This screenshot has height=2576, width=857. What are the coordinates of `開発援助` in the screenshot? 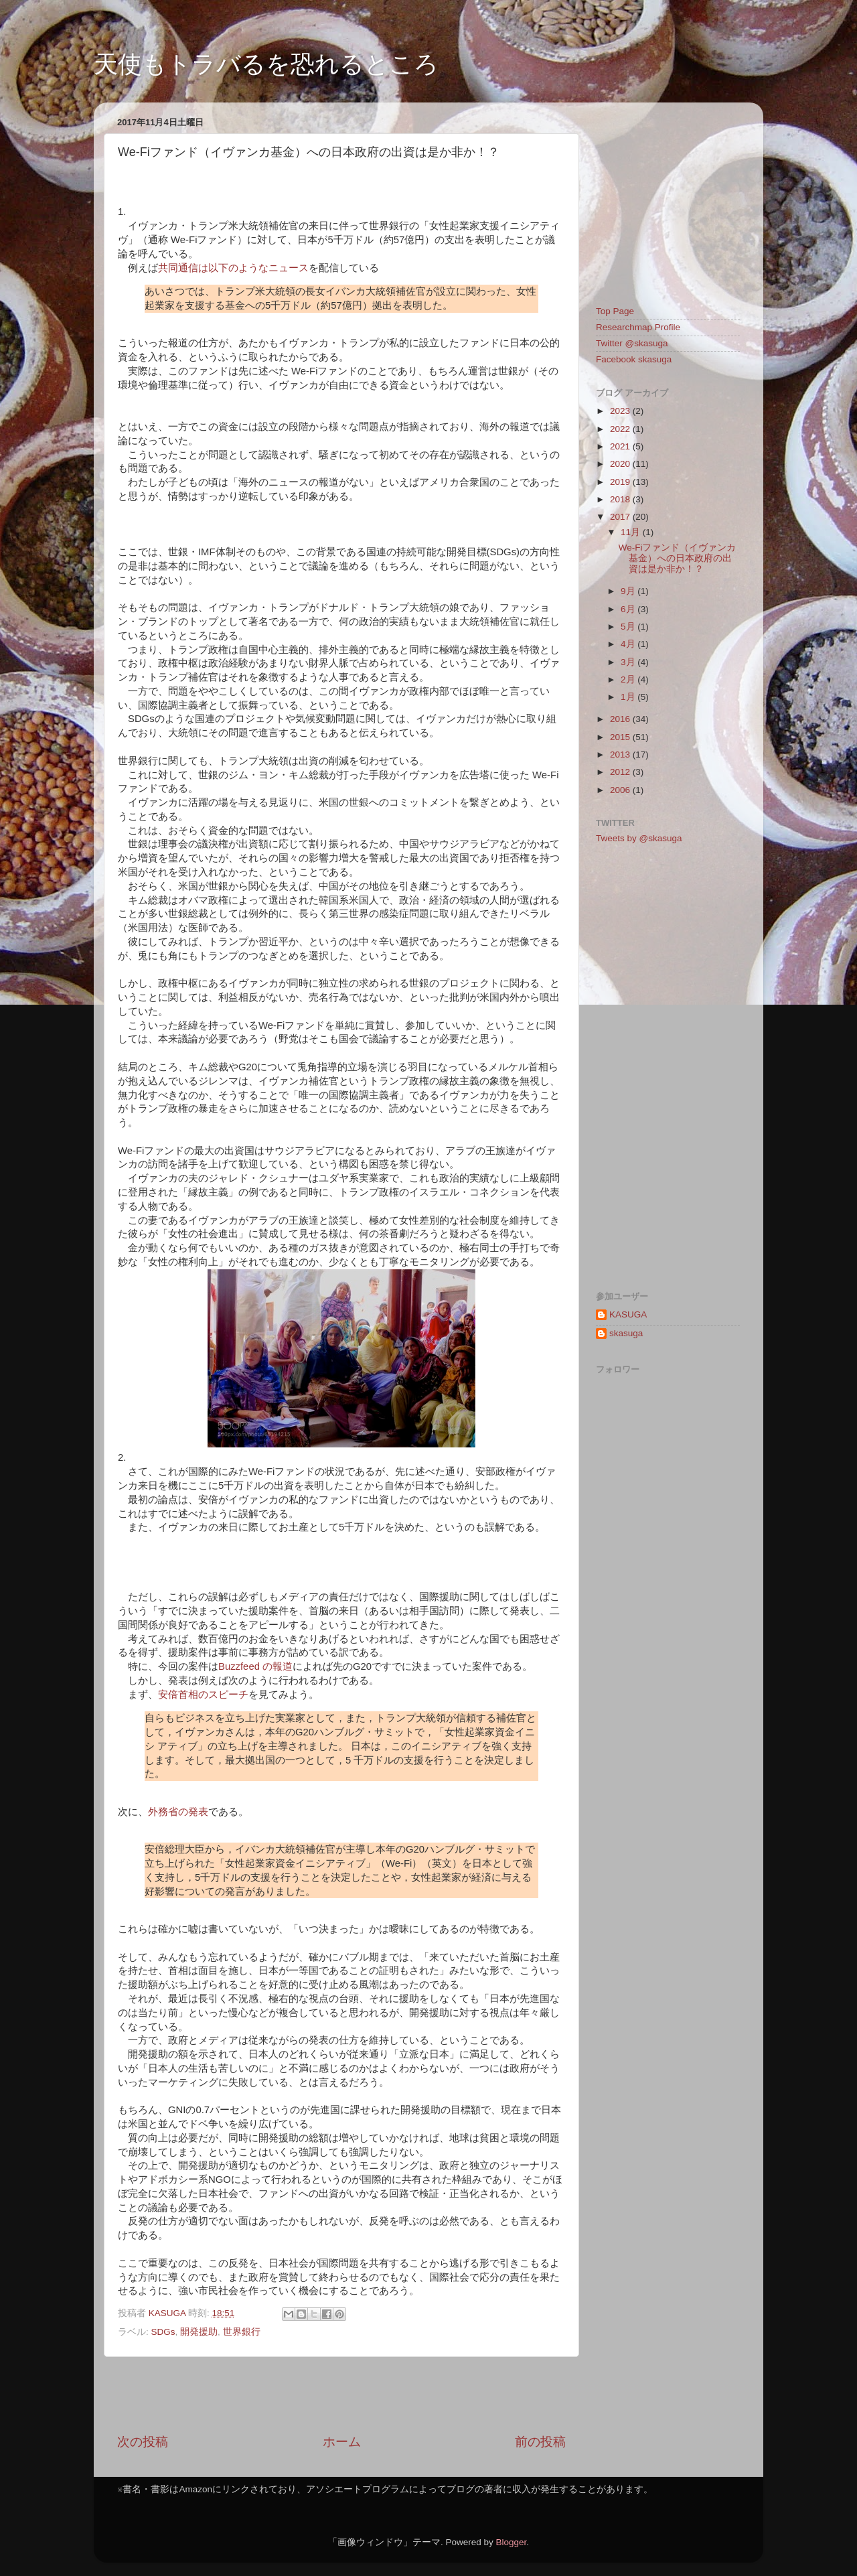 It's located at (199, 2332).